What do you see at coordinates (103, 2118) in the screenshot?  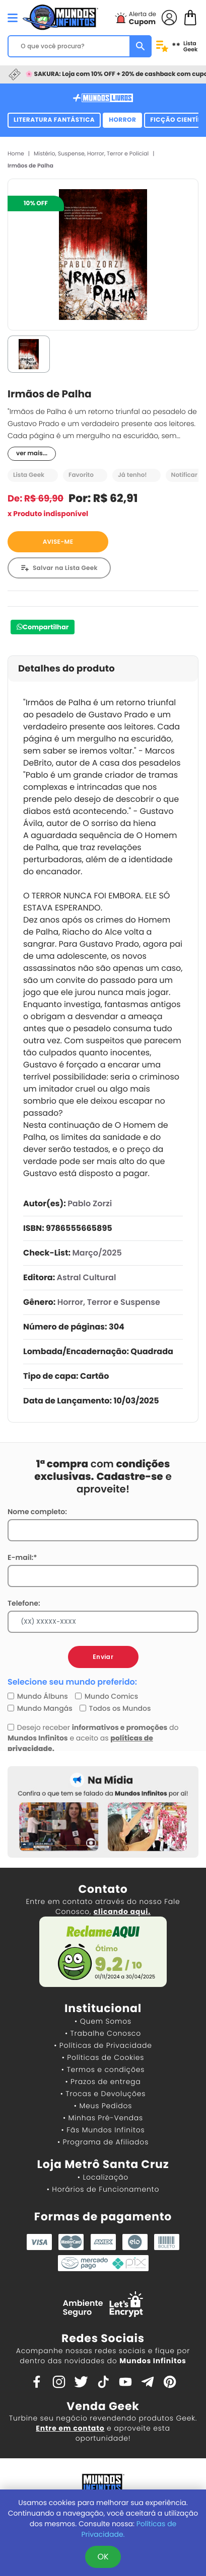 I see `• Minhas Pré-Vendas` at bounding box center [103, 2118].